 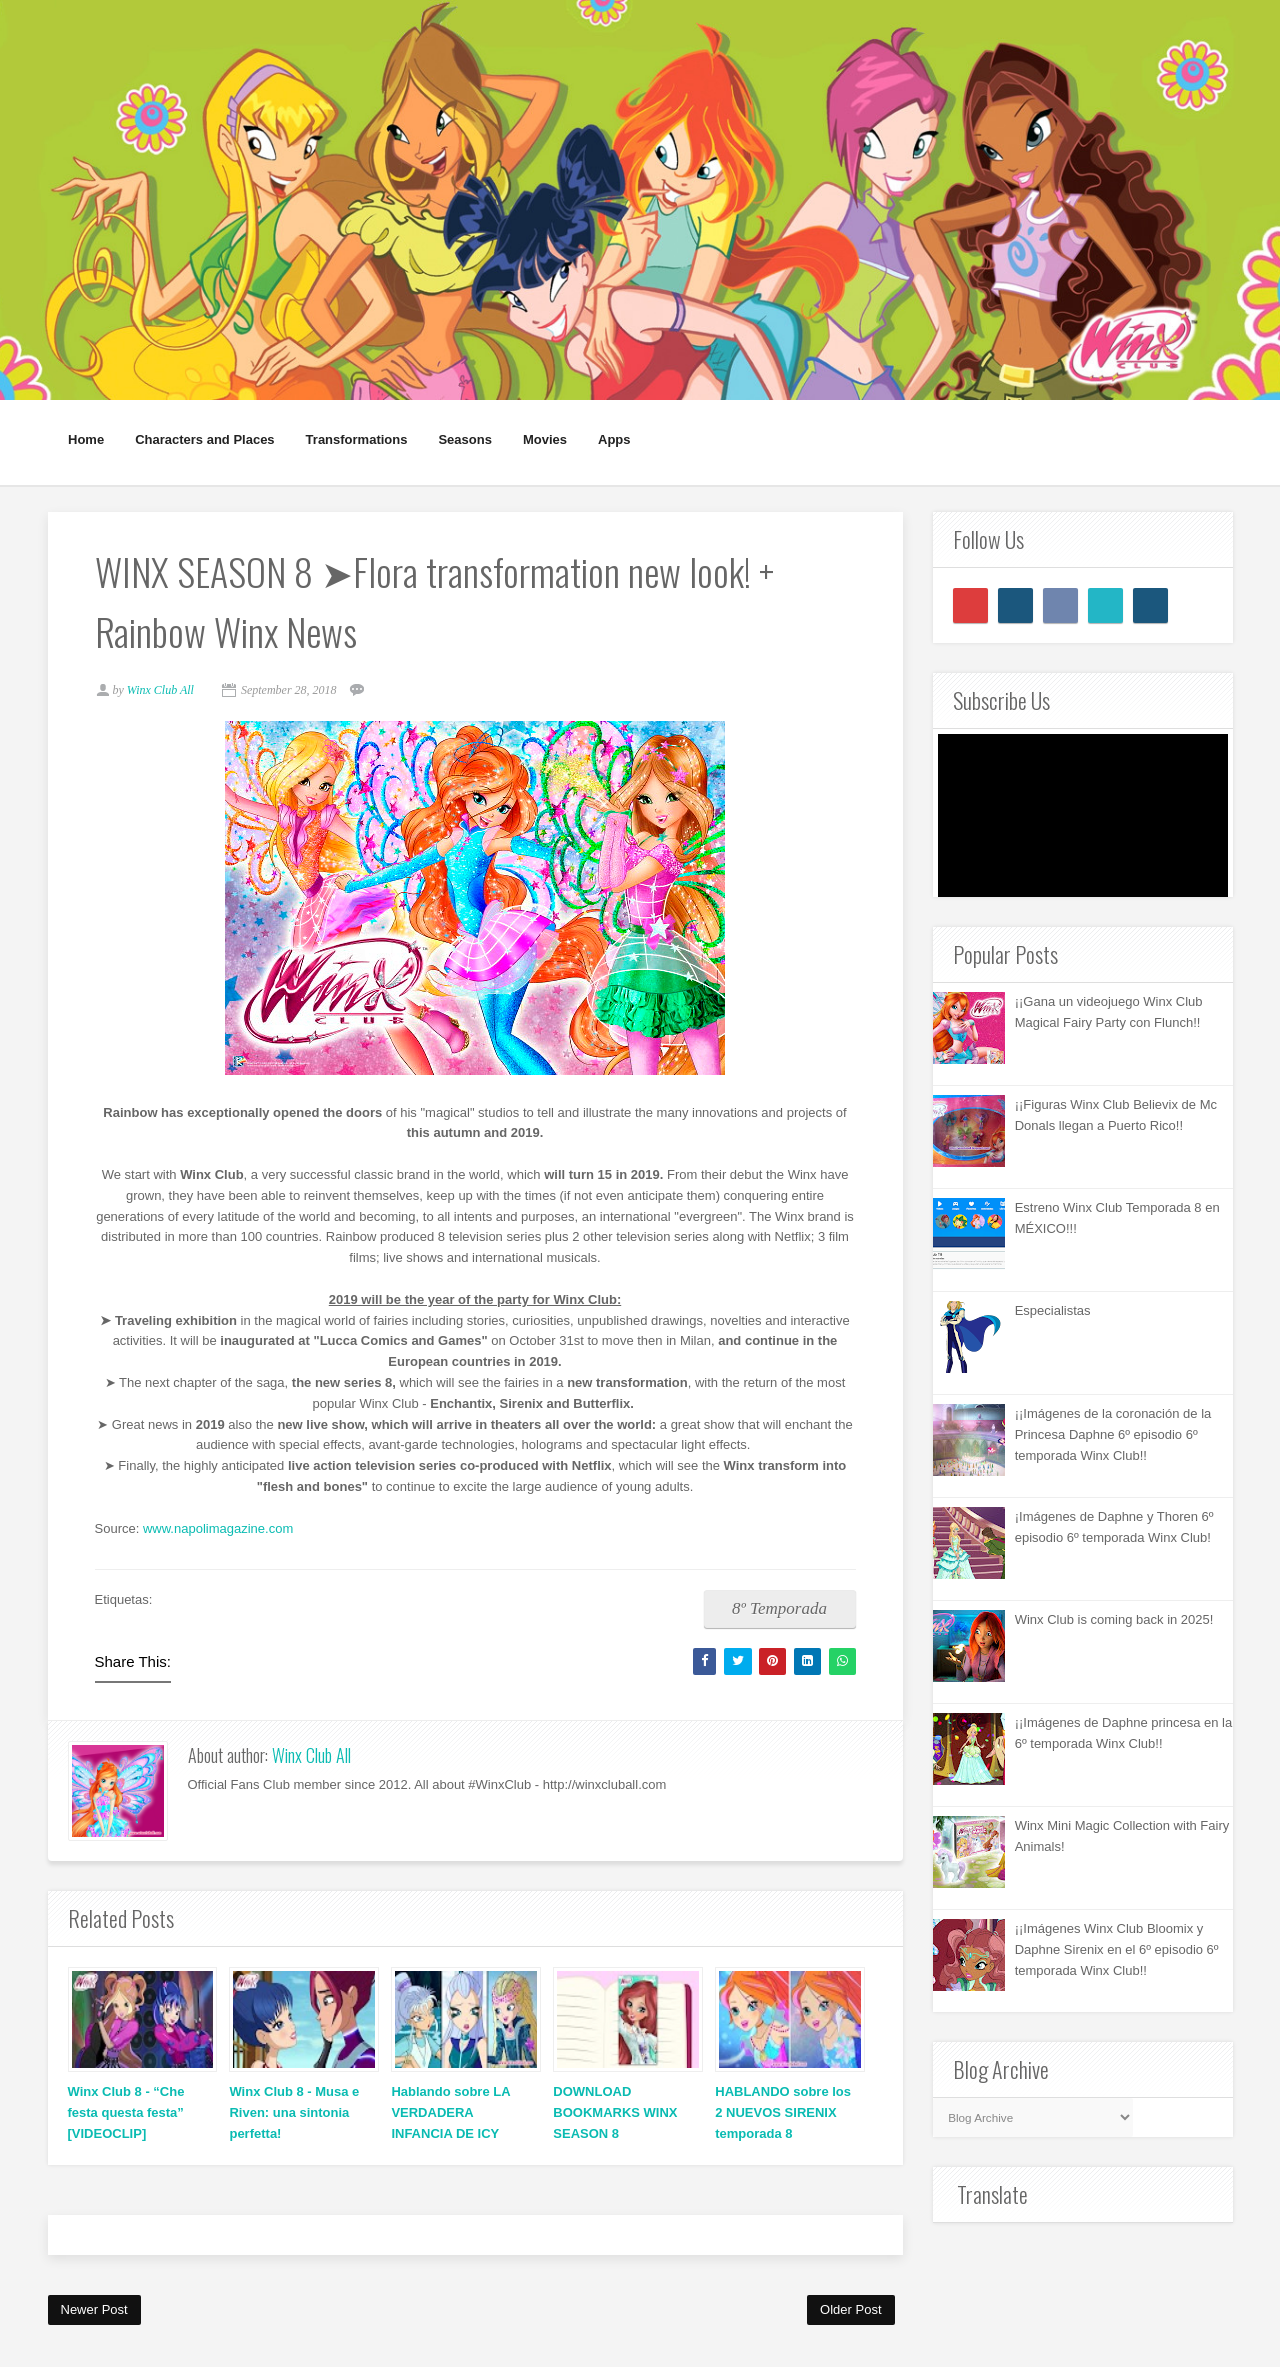 What do you see at coordinates (126, 2115) in the screenshot?
I see `Winx Club 8 - “Che festa questa festa” [VIDEOCLIP]` at bounding box center [126, 2115].